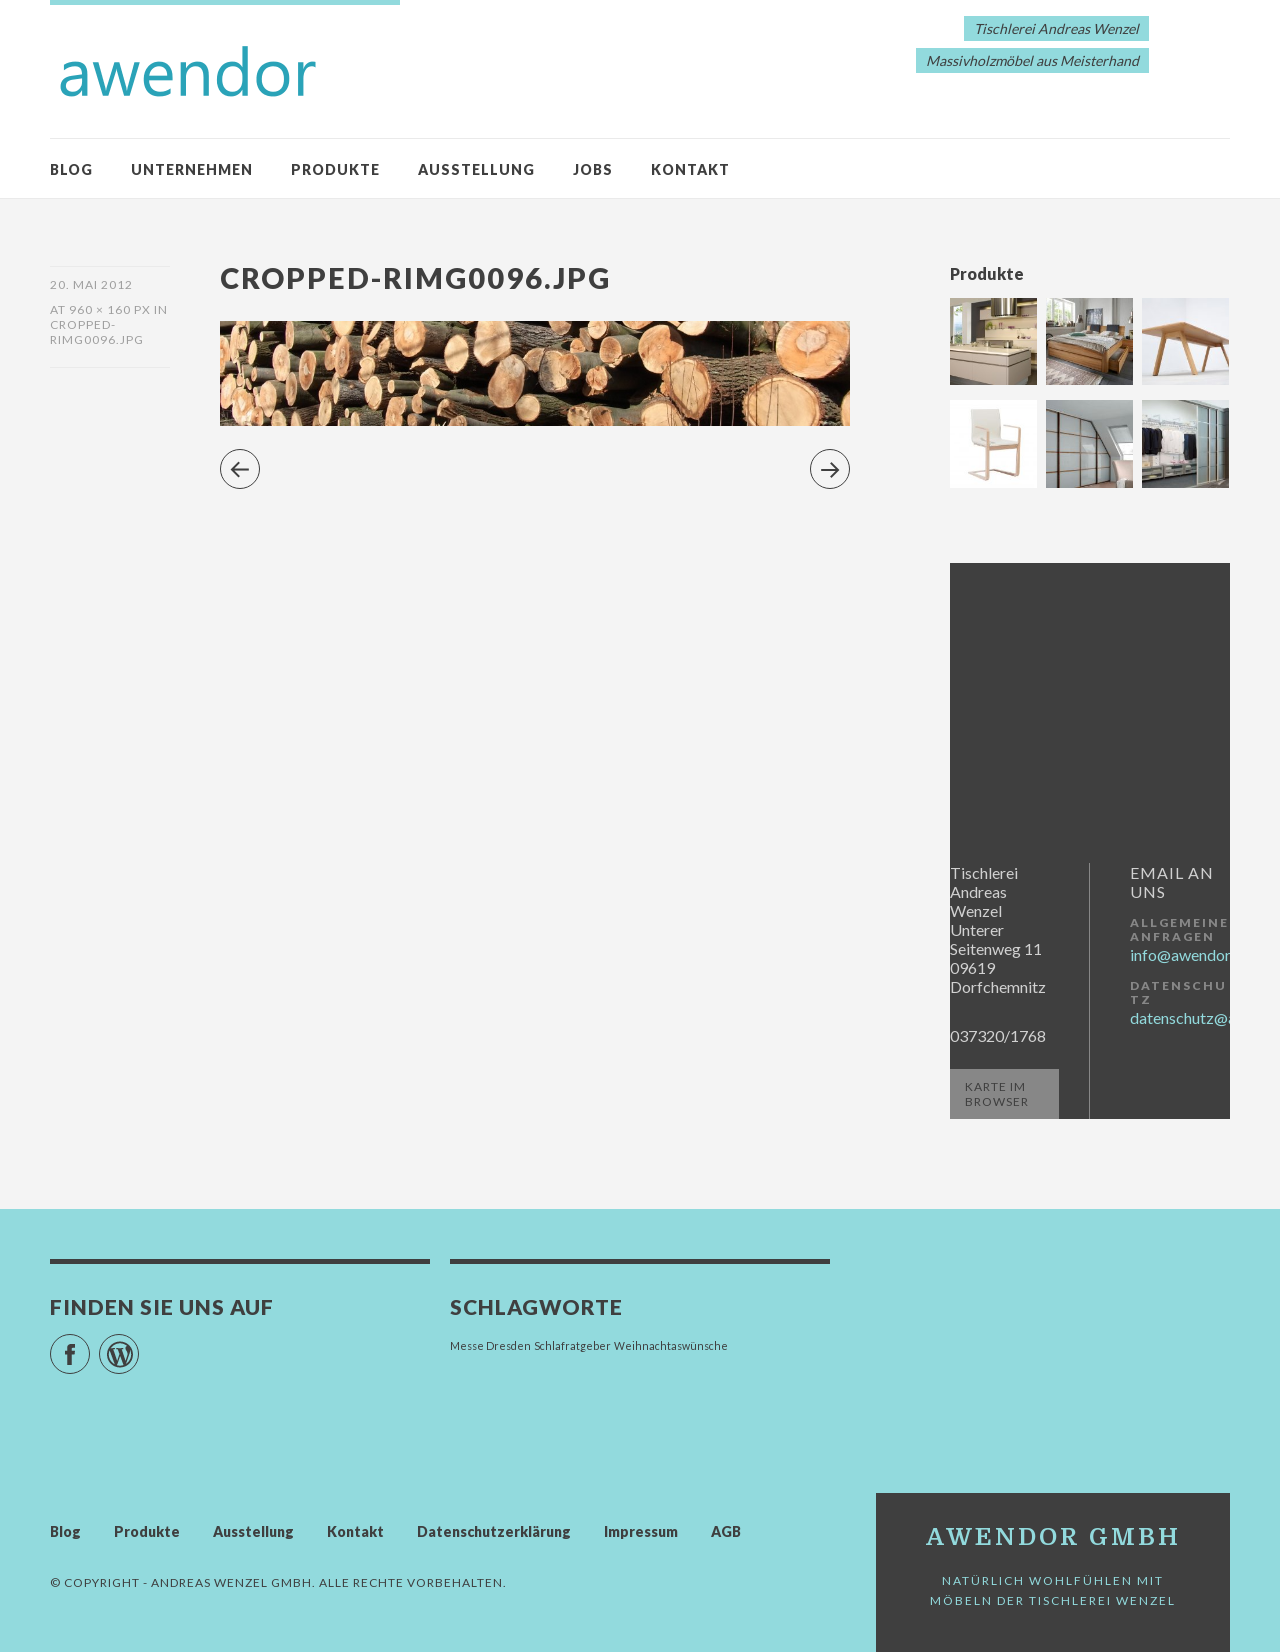 Image resolution: width=1280 pixels, height=1652 pixels. Describe the element at coordinates (110, 309) in the screenshot. I see `960 × 160 px` at that location.